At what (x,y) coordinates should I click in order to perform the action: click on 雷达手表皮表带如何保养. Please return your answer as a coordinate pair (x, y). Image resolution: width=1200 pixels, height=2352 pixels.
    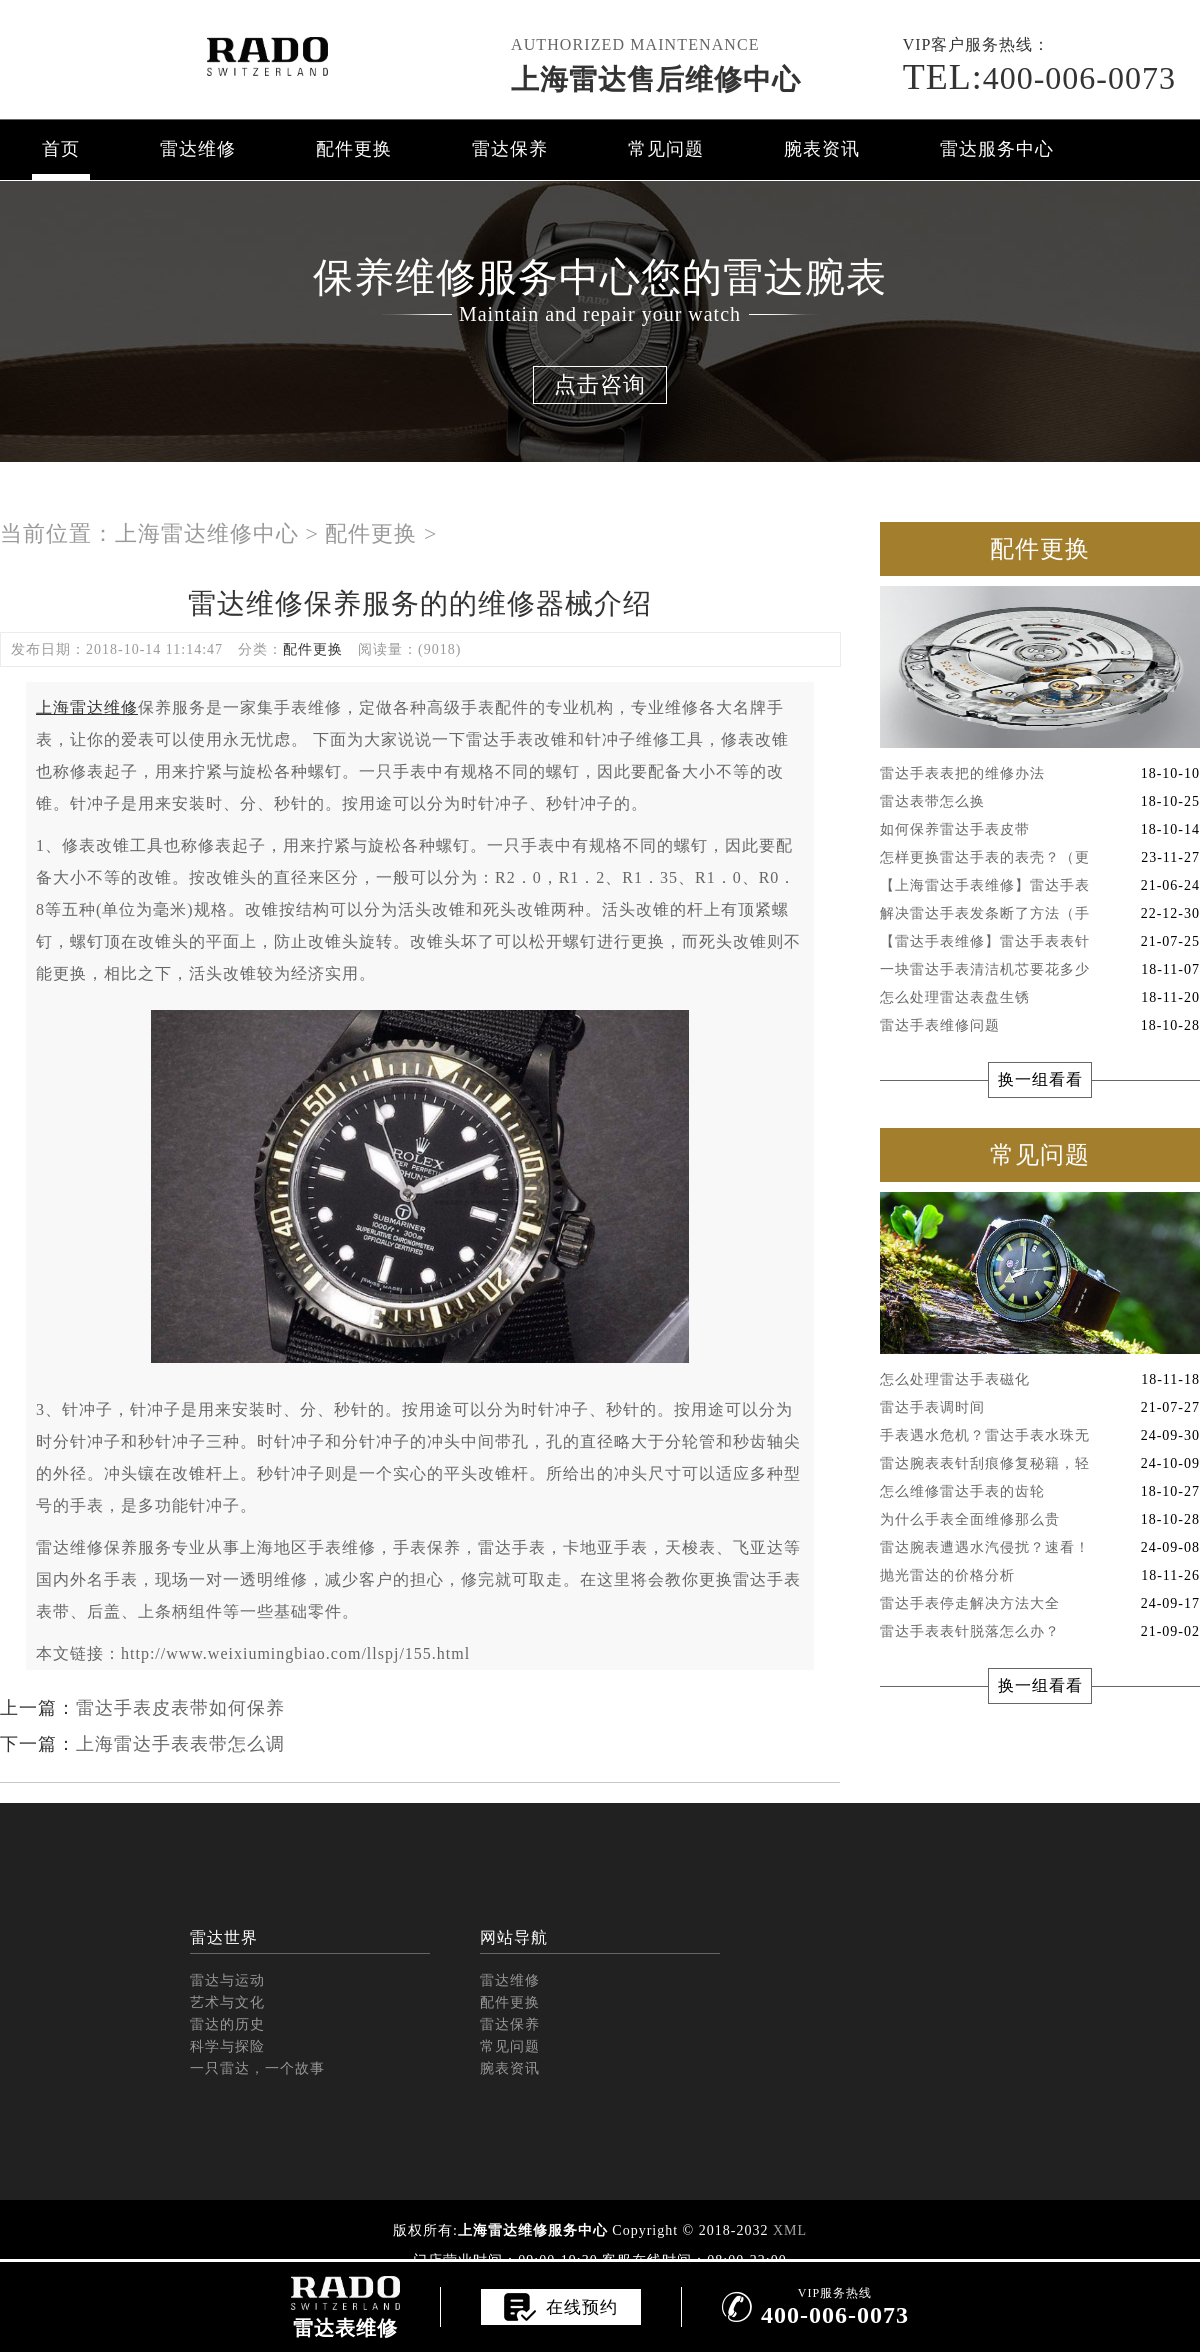
    Looking at the image, I should click on (180, 1708).